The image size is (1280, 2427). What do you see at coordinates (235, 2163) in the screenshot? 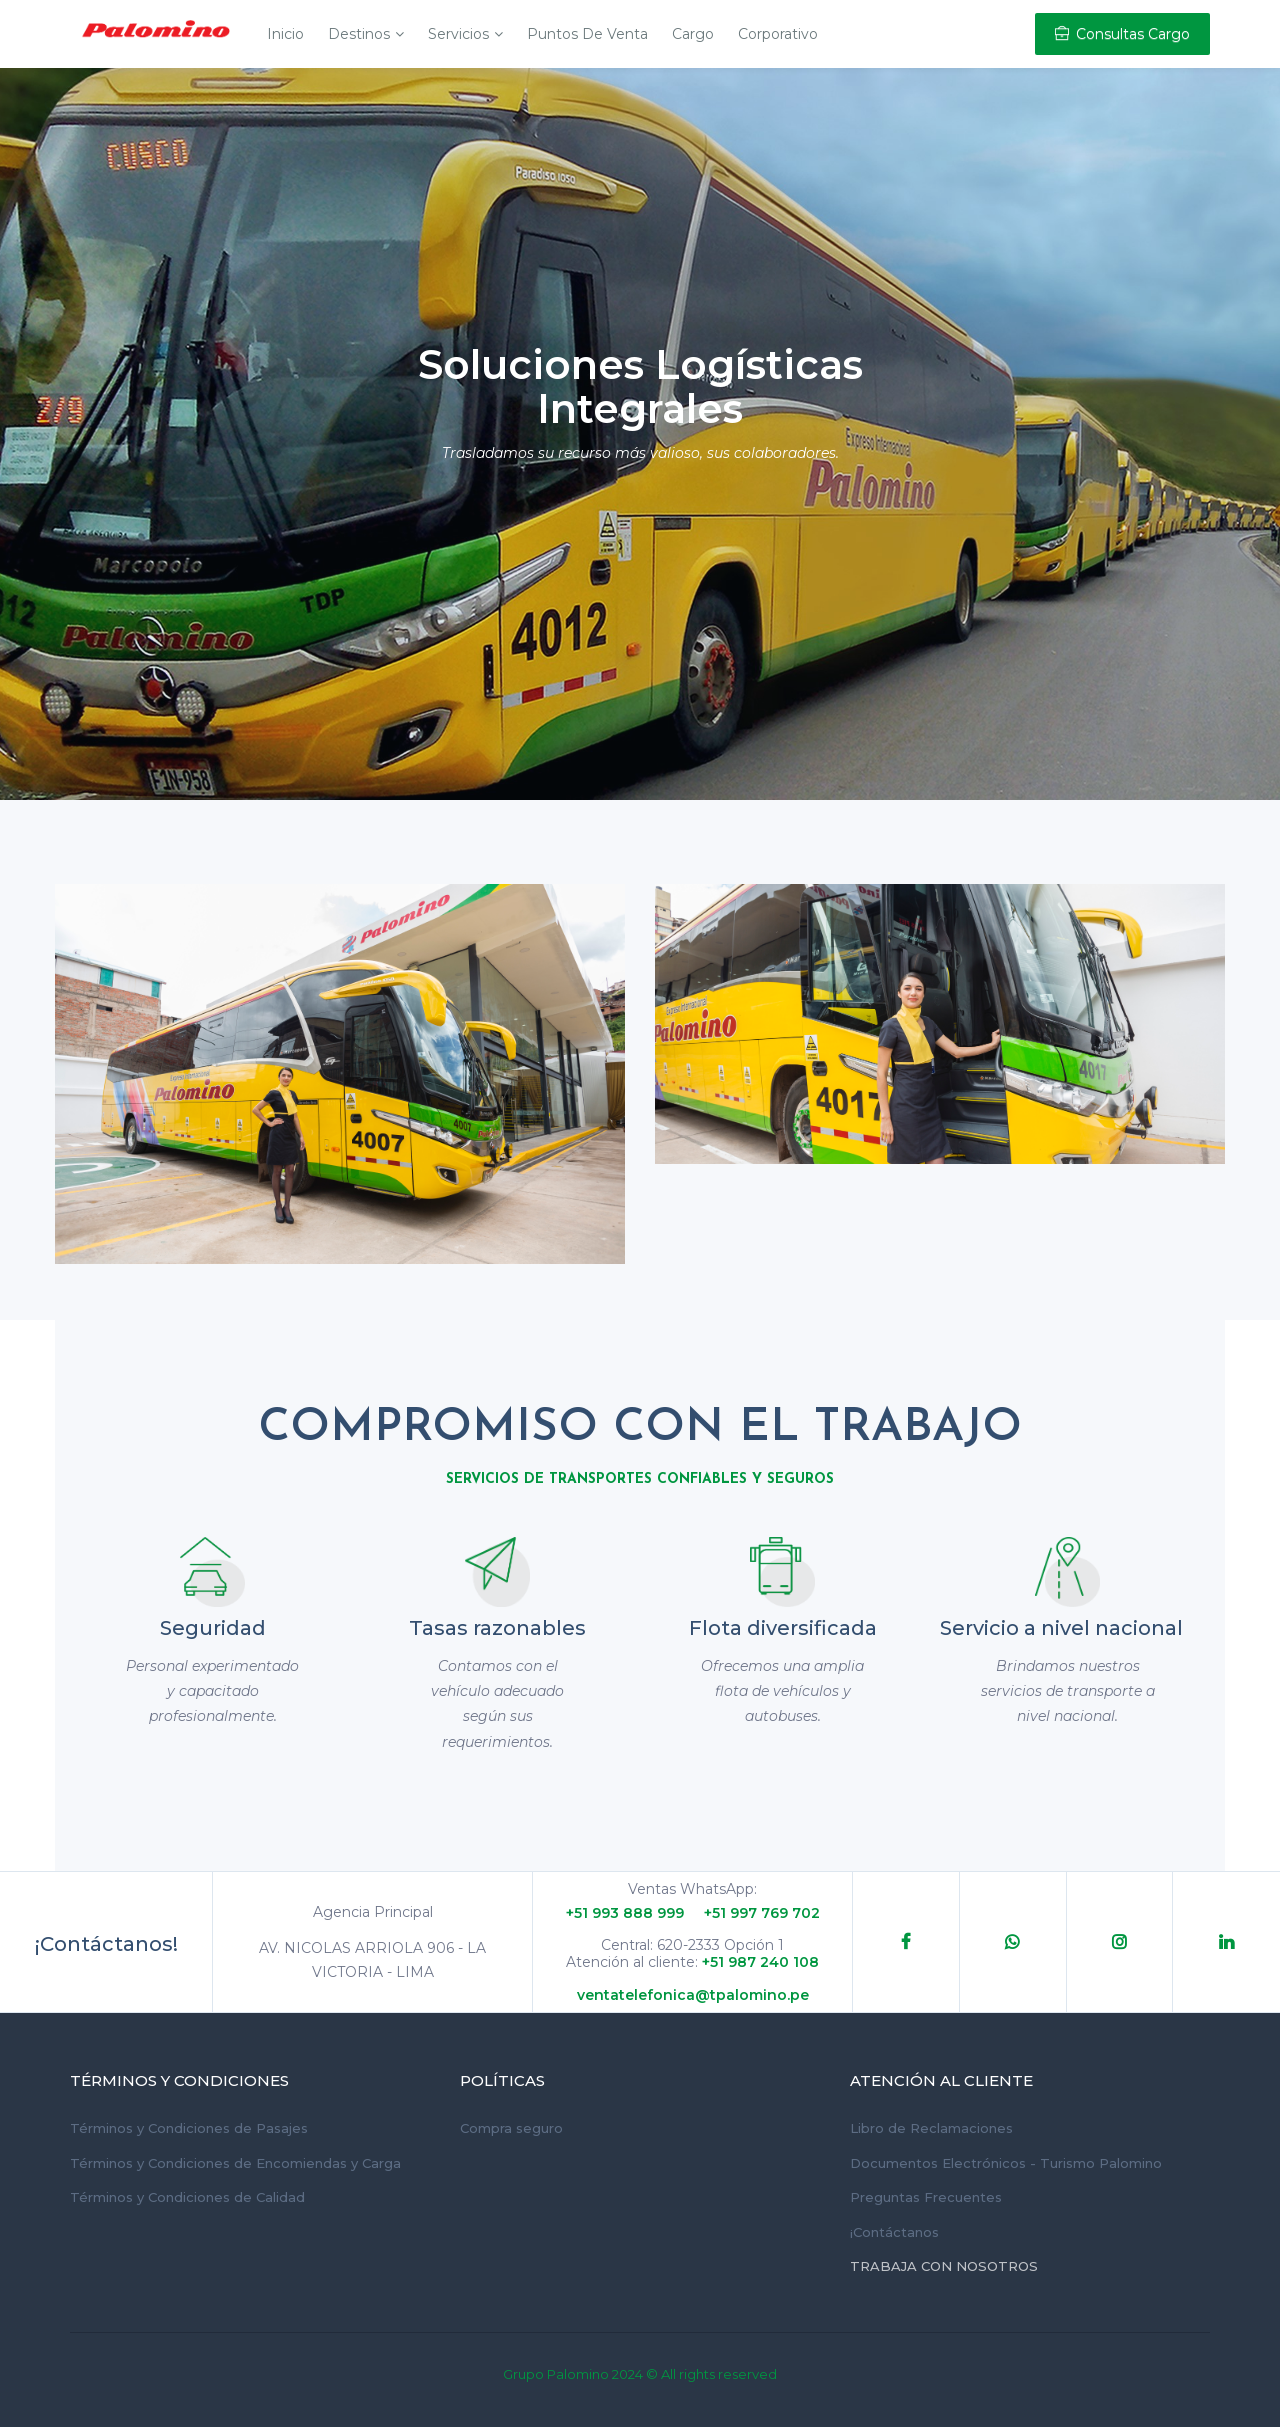
I see `Términos y Condiciones de Encomiendas y Carga` at bounding box center [235, 2163].